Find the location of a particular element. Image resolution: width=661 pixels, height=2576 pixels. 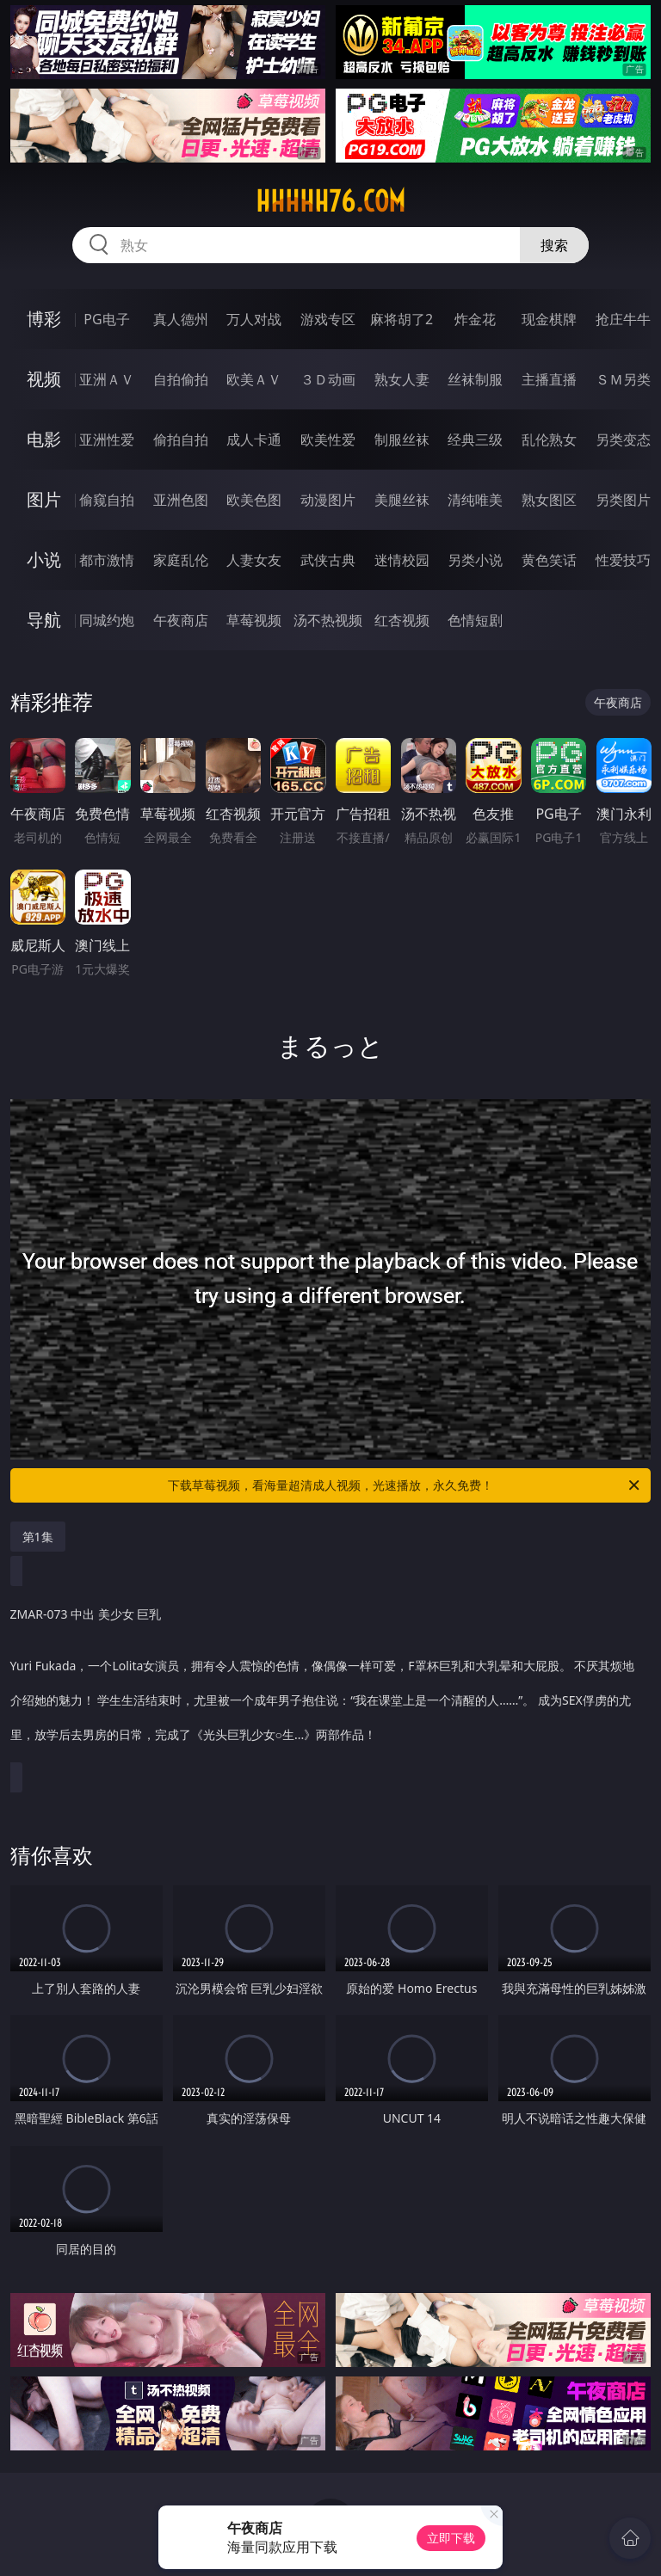

立即下载 is located at coordinates (451, 2538).